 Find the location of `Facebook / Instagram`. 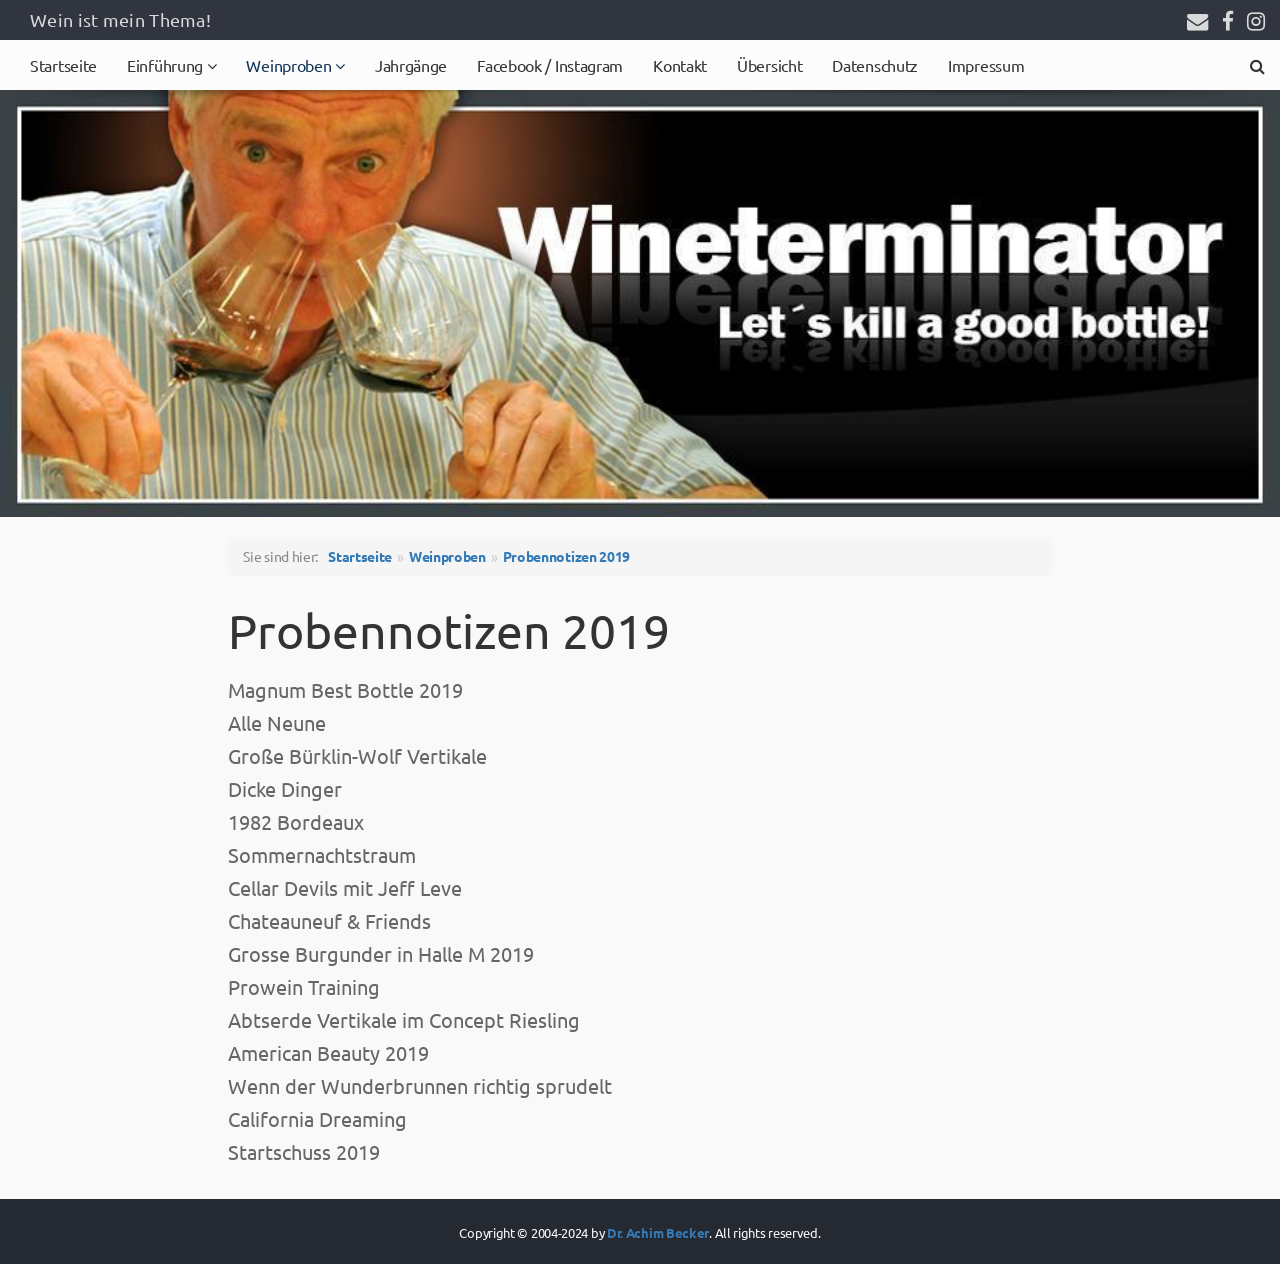

Facebook / Instagram is located at coordinates (550, 65).